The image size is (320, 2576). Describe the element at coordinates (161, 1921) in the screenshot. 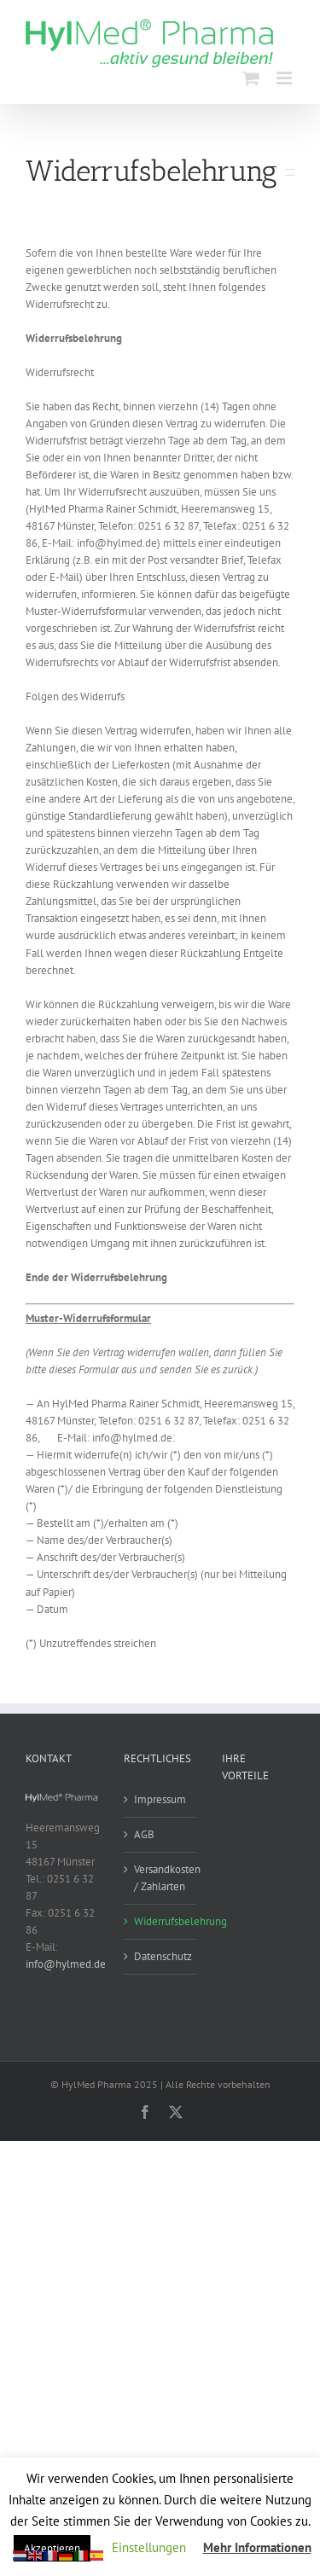

I see `Widerrufsbelehrung` at that location.